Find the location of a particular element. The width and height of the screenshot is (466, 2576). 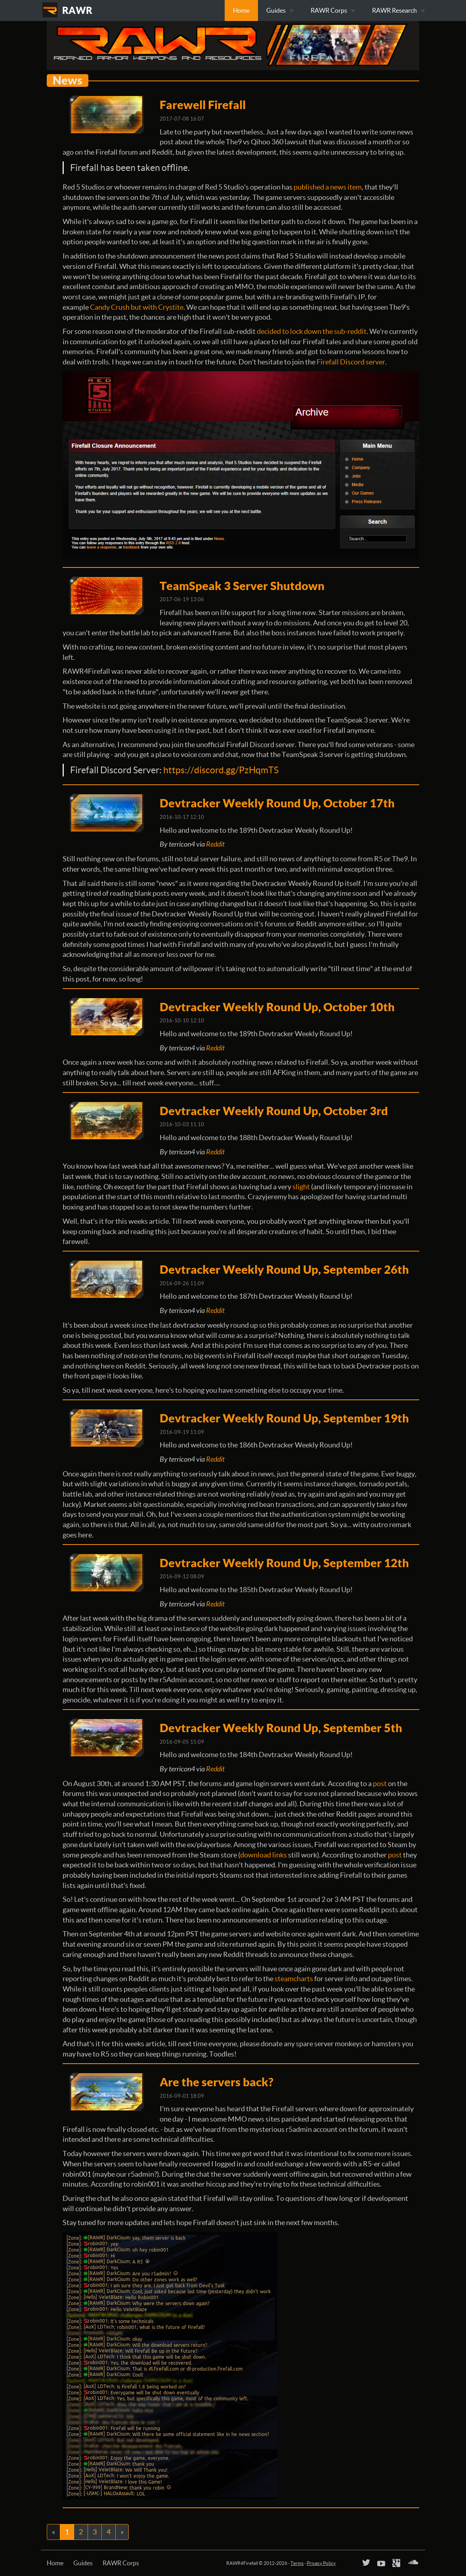

decided to lock down the sub-reddit is located at coordinates (312, 331).